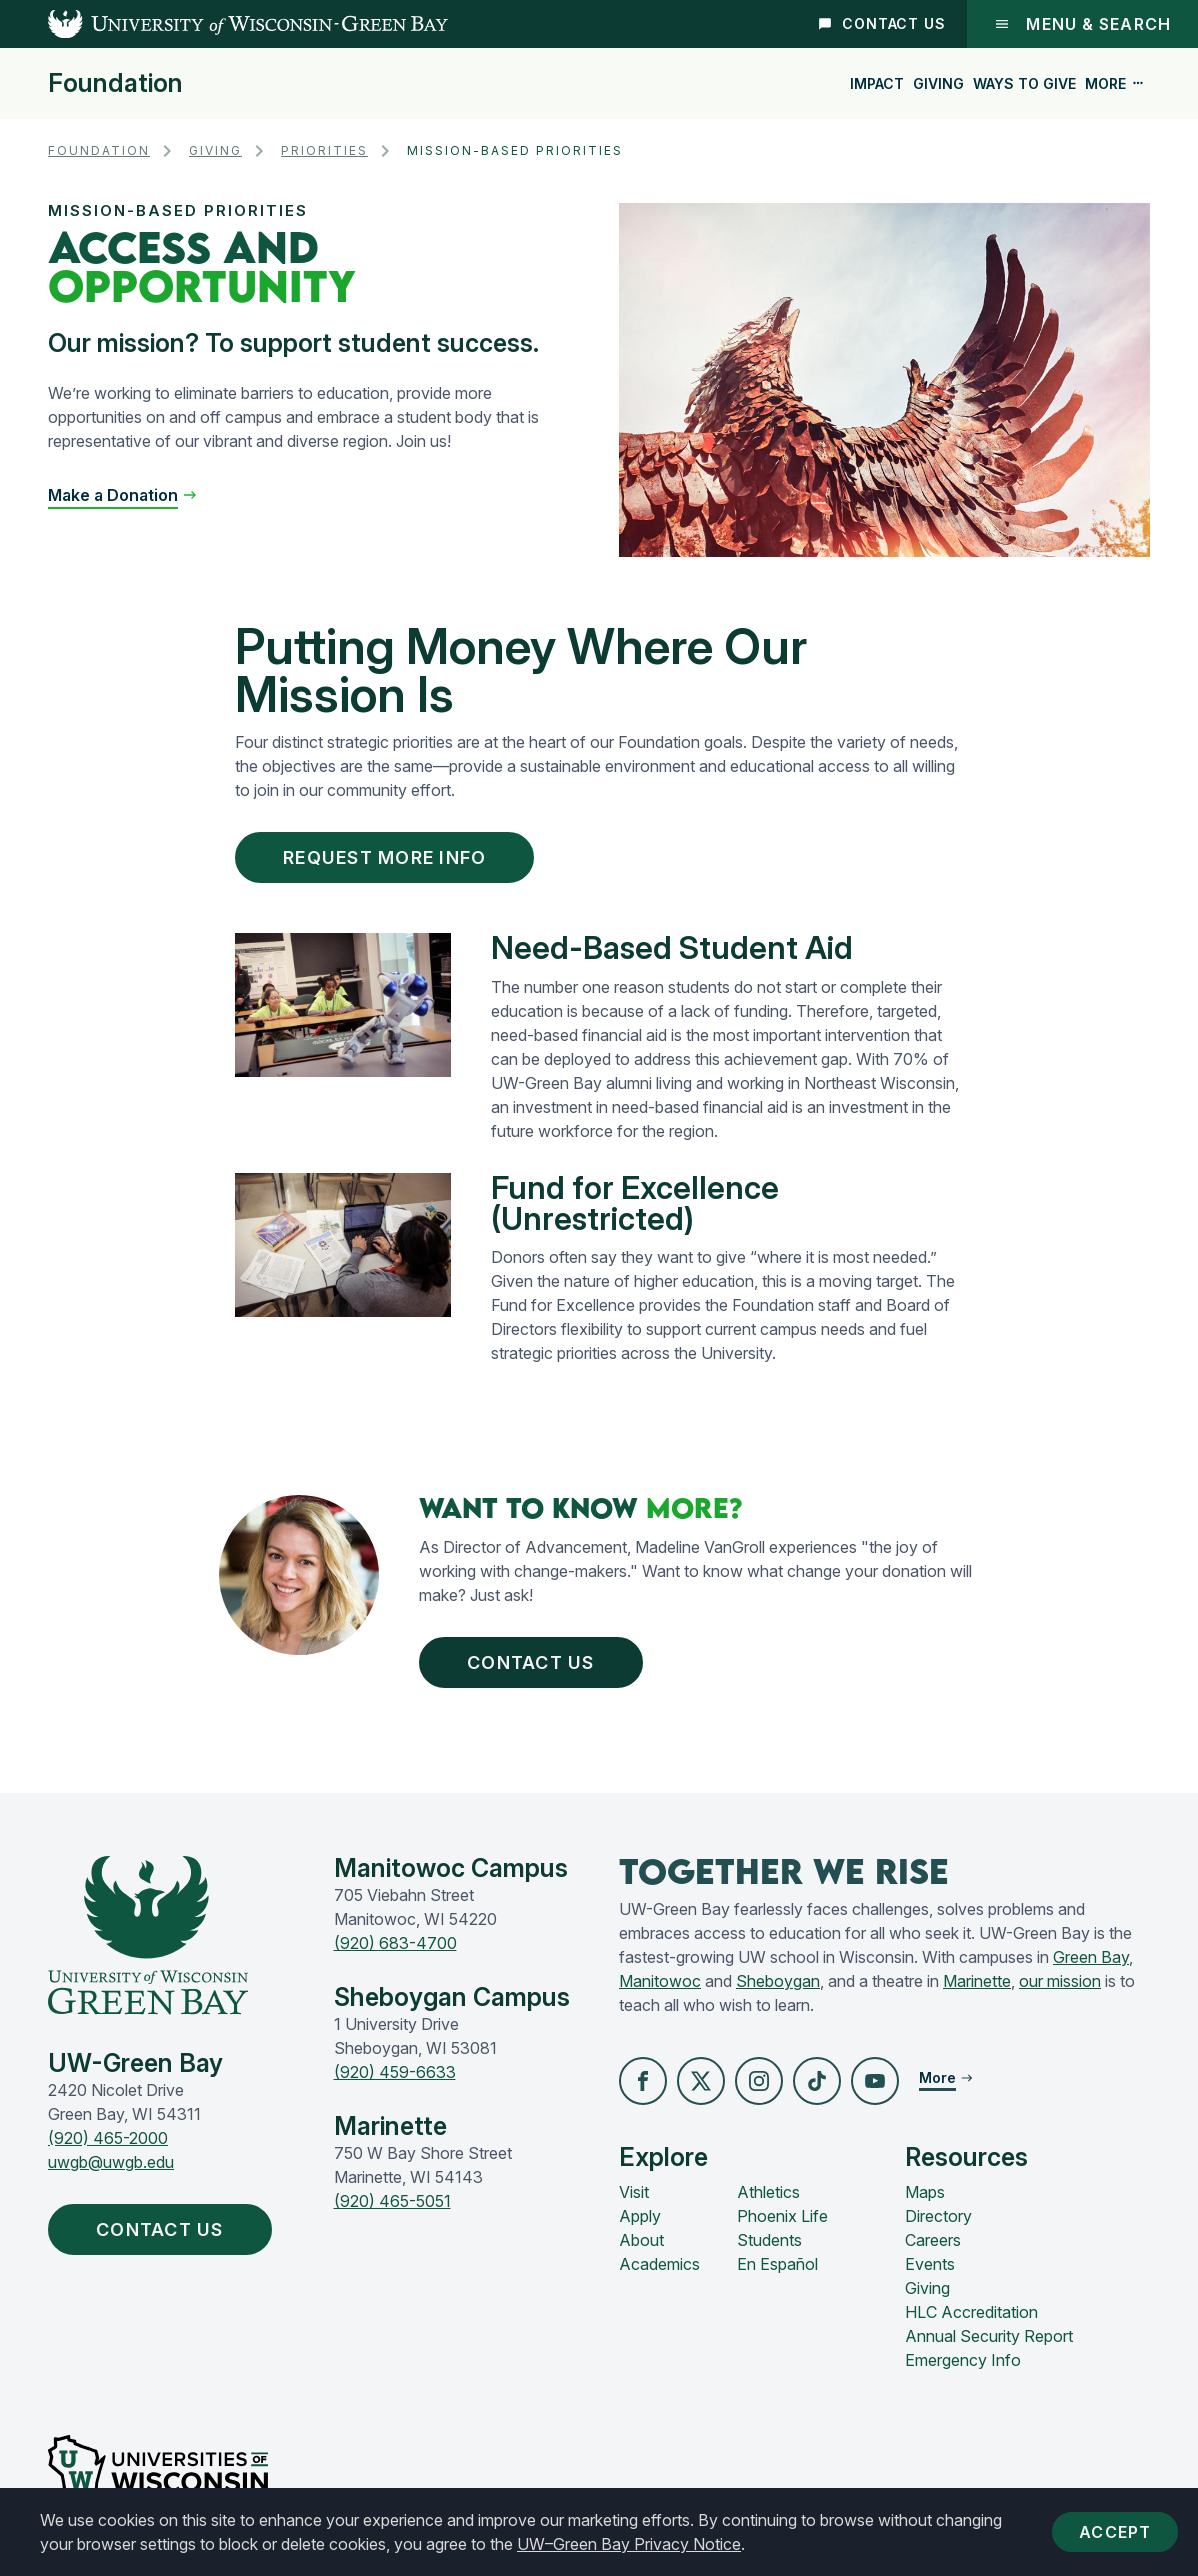  What do you see at coordinates (395, 2072) in the screenshot?
I see `(920) 459-6633` at bounding box center [395, 2072].